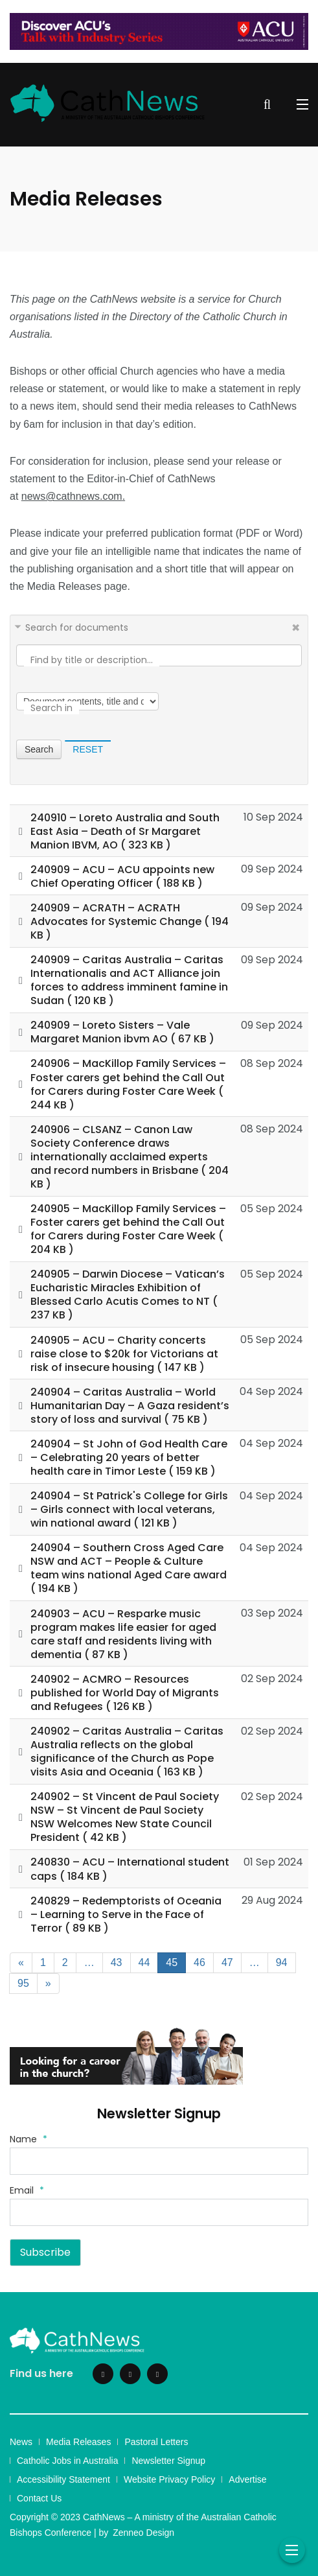 The image size is (318, 2576). What do you see at coordinates (247, 2479) in the screenshot?
I see `Advertise` at bounding box center [247, 2479].